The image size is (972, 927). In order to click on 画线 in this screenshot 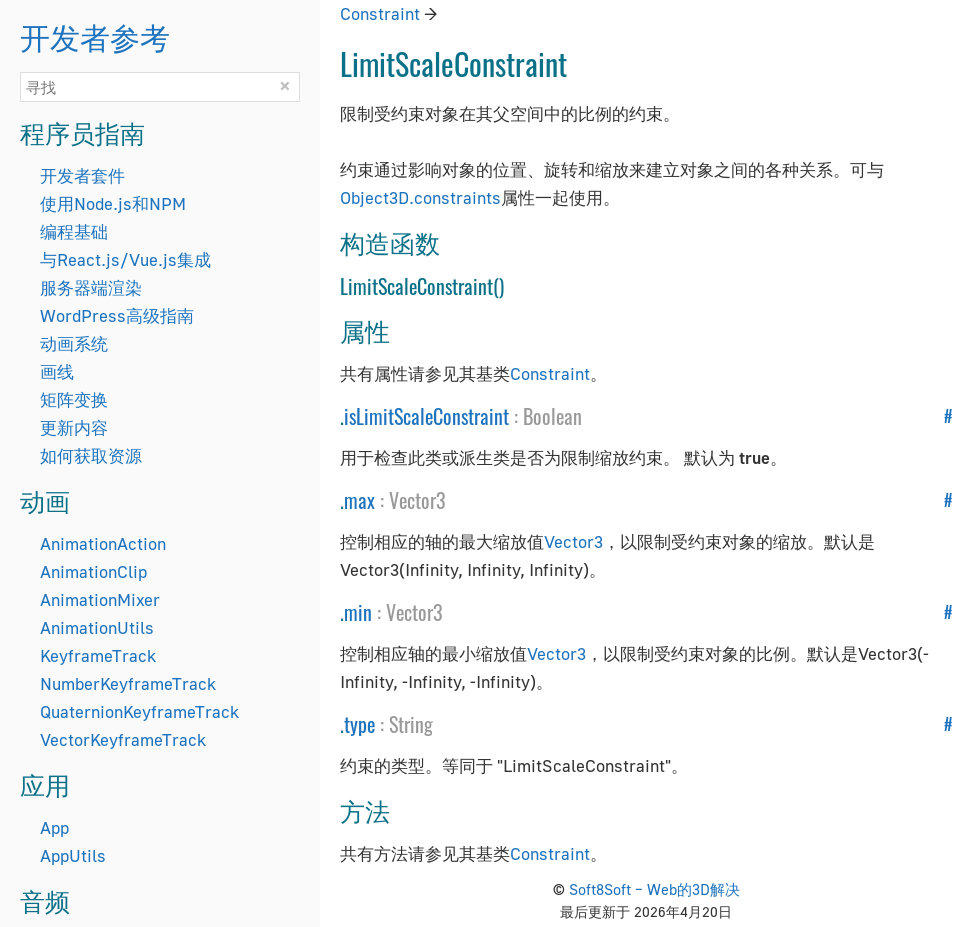, I will do `click(57, 371)`.